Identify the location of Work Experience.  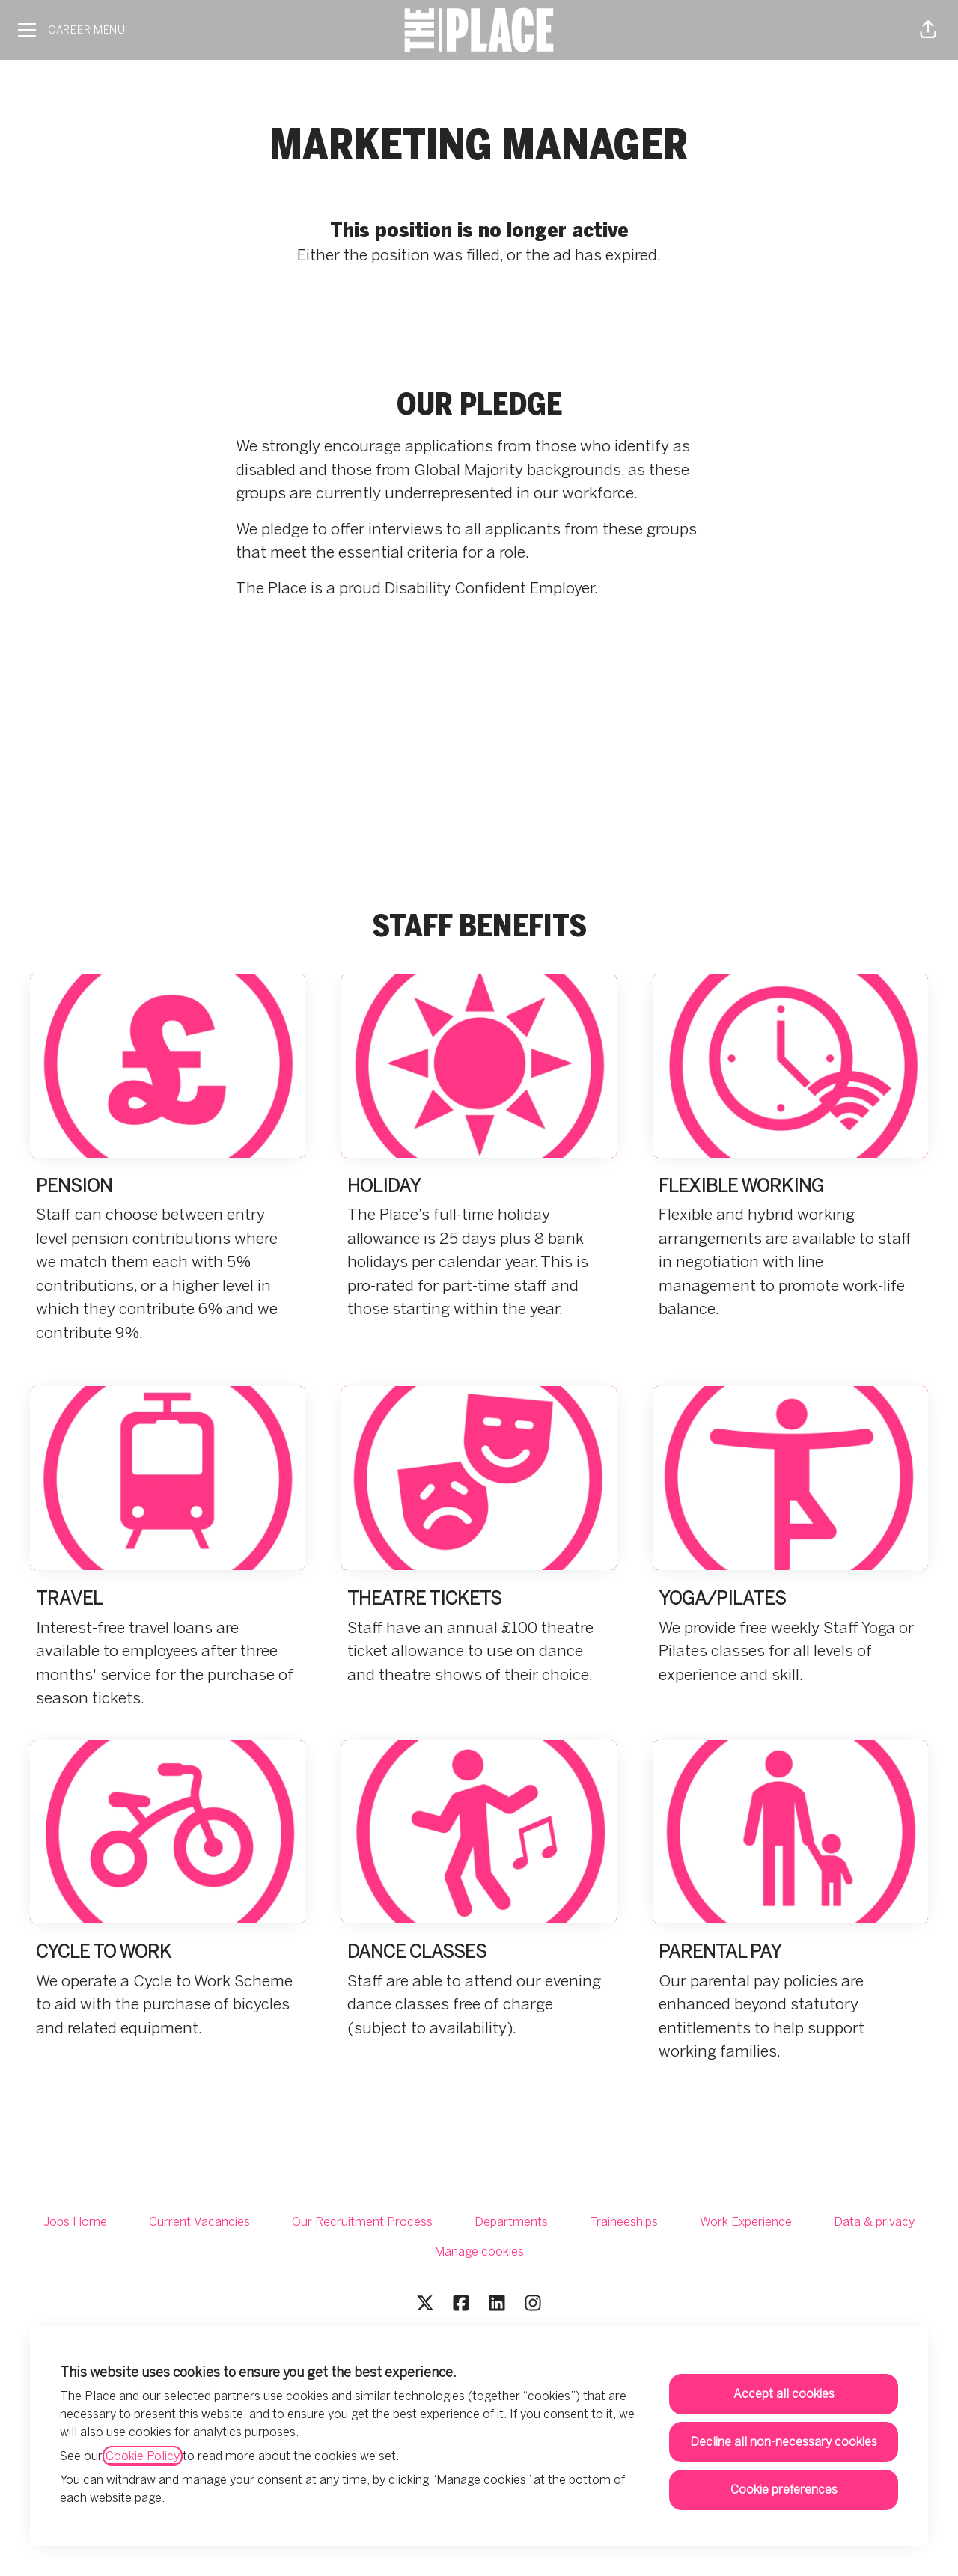
(746, 2222).